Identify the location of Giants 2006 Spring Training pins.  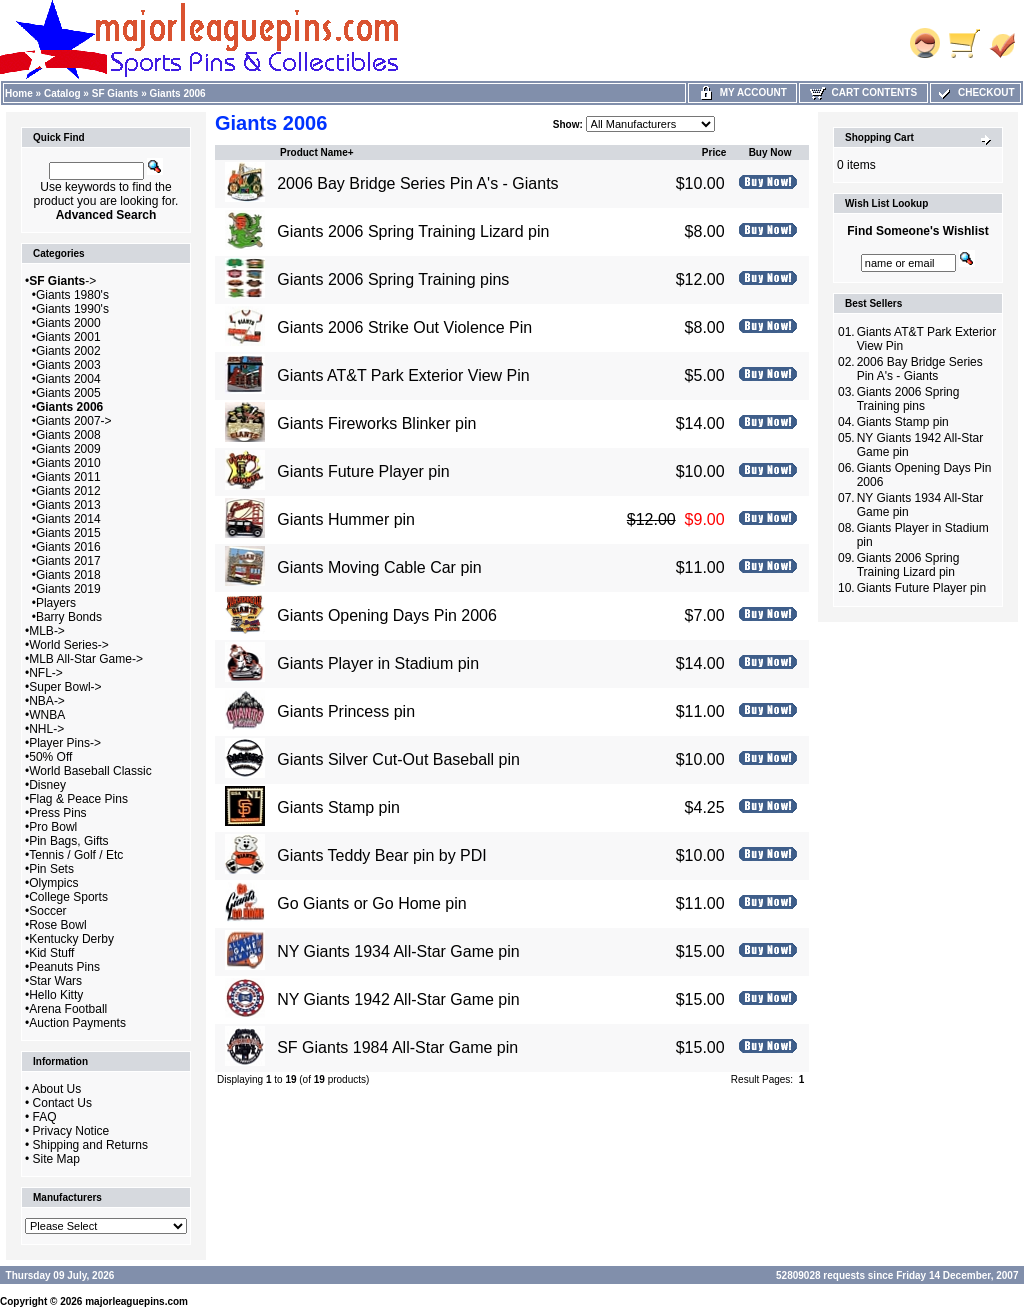
(393, 279).